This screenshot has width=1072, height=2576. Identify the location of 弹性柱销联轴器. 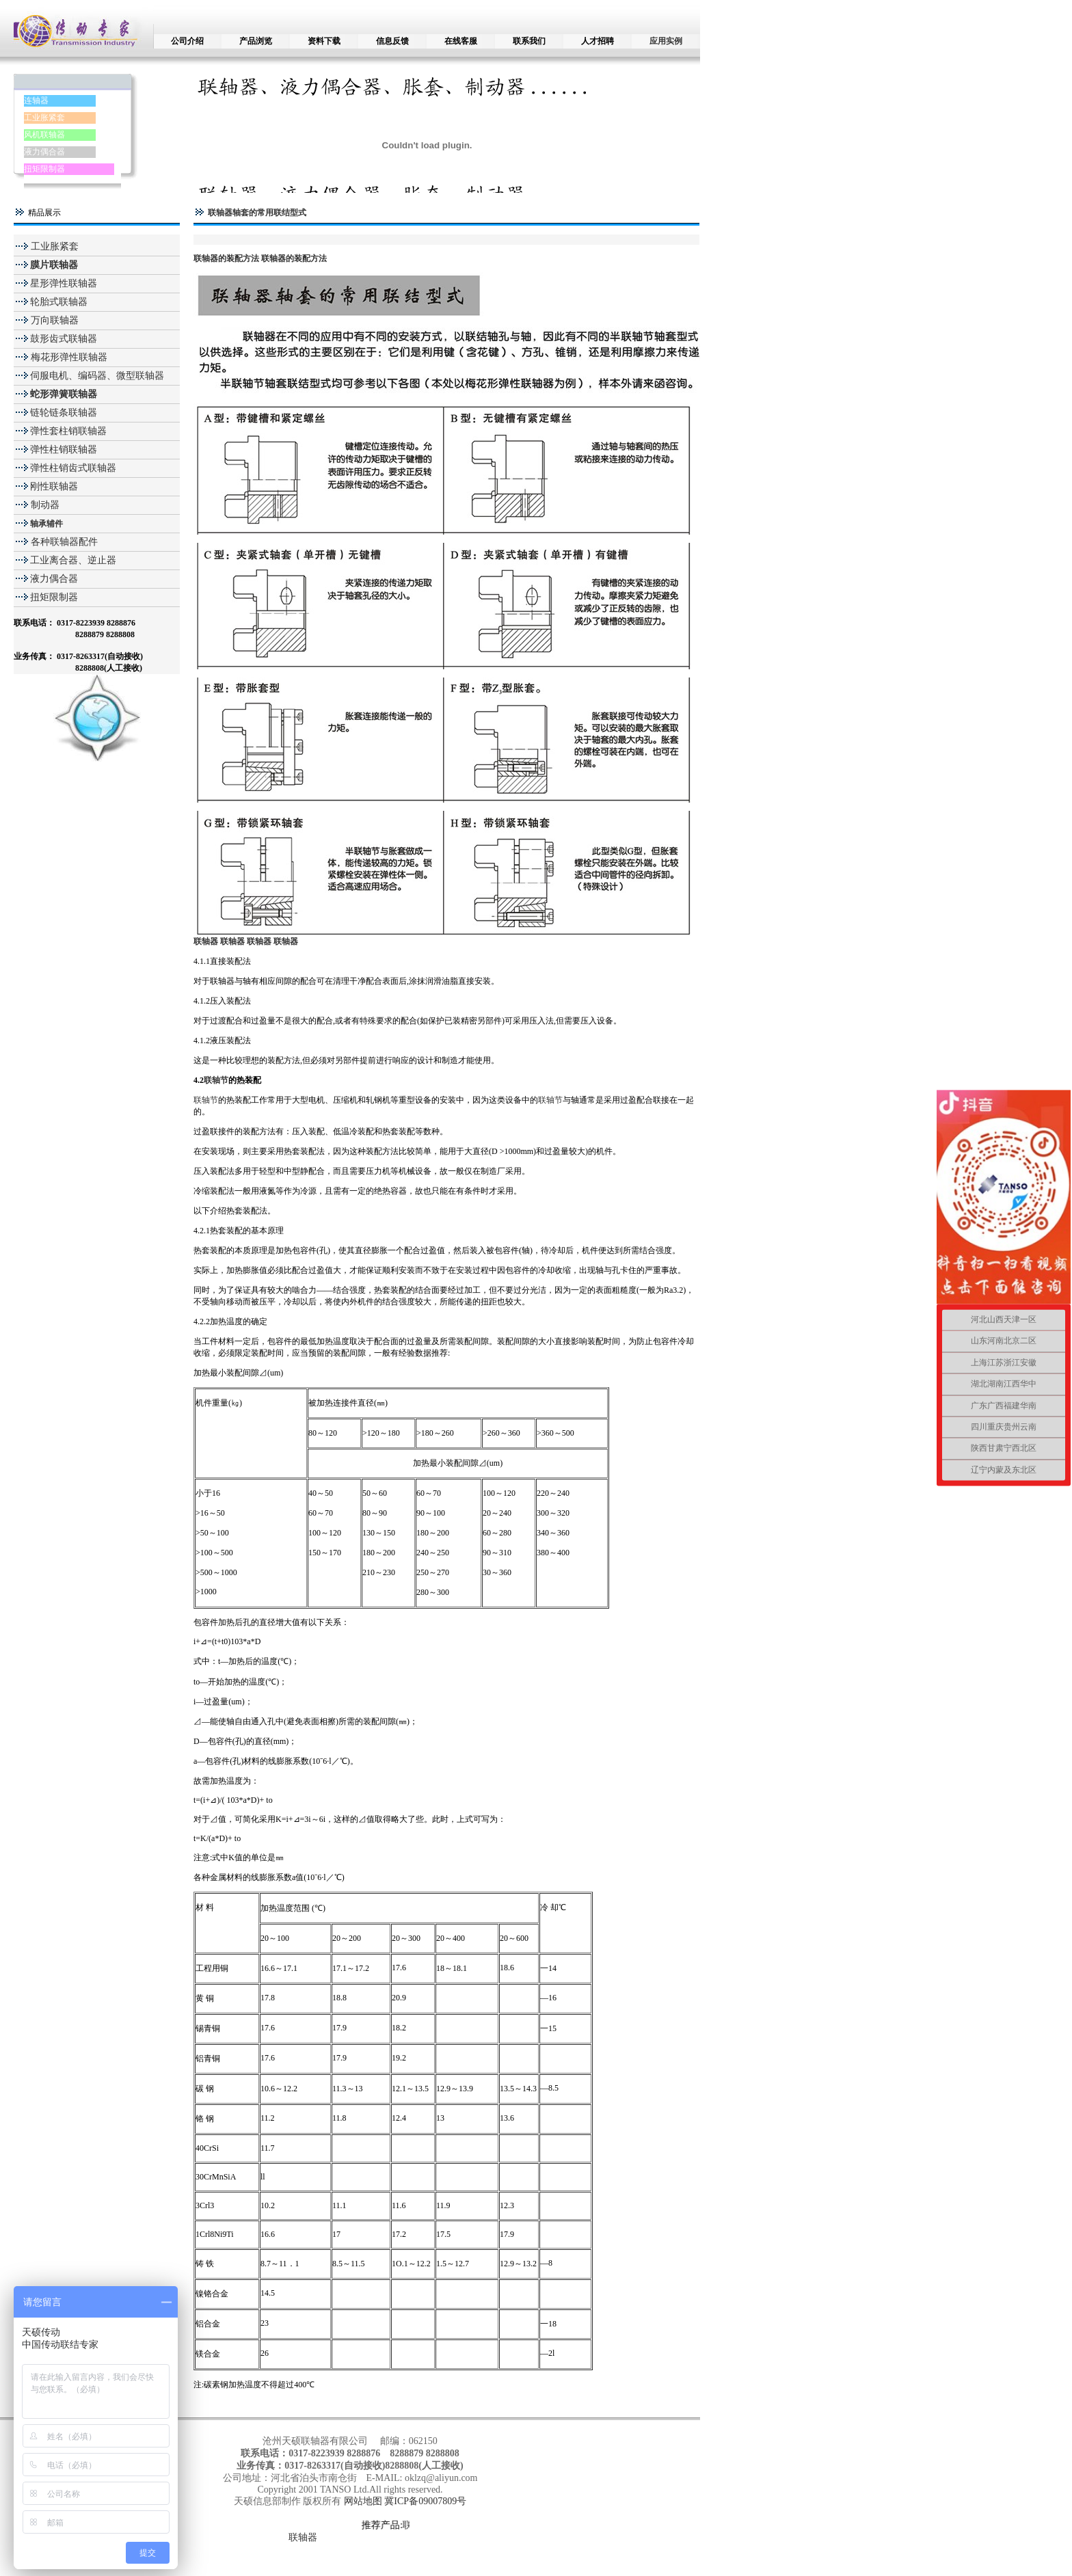
(63, 449).